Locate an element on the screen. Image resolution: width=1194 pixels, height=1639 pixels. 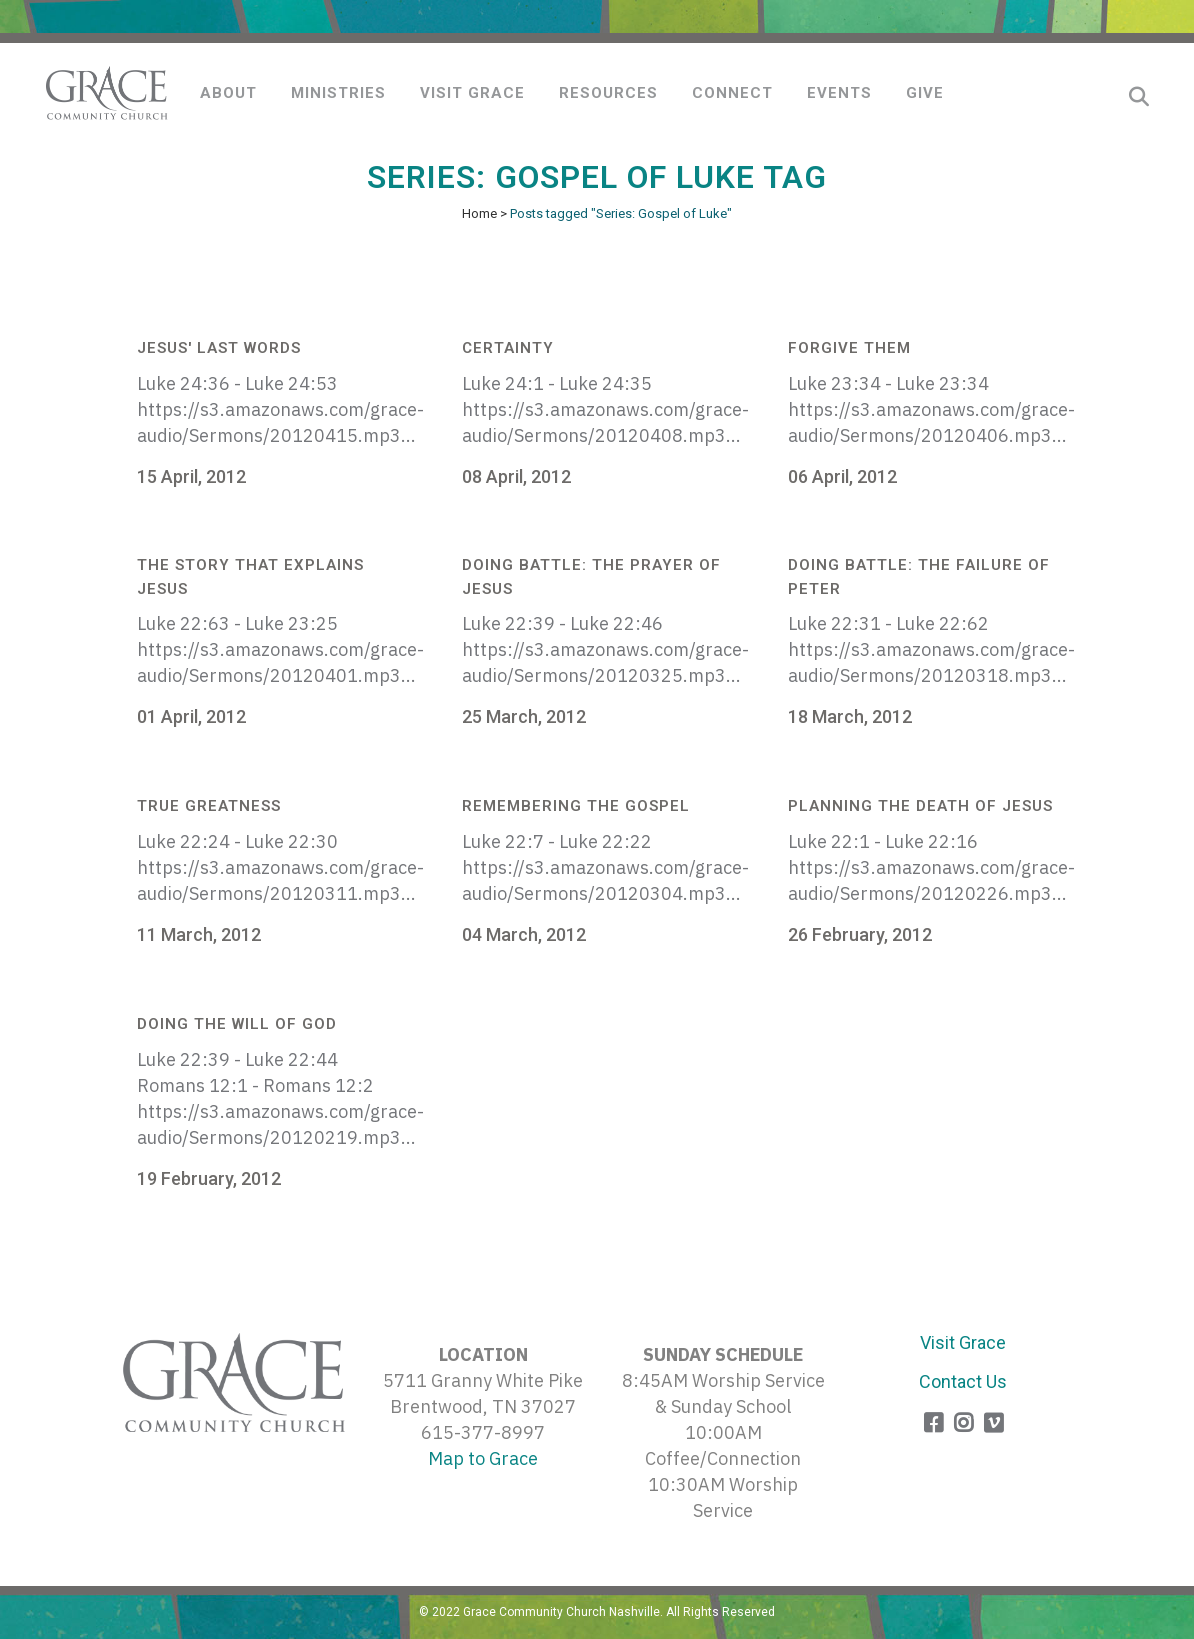
Jesus' Last Words is located at coordinates (219, 348).